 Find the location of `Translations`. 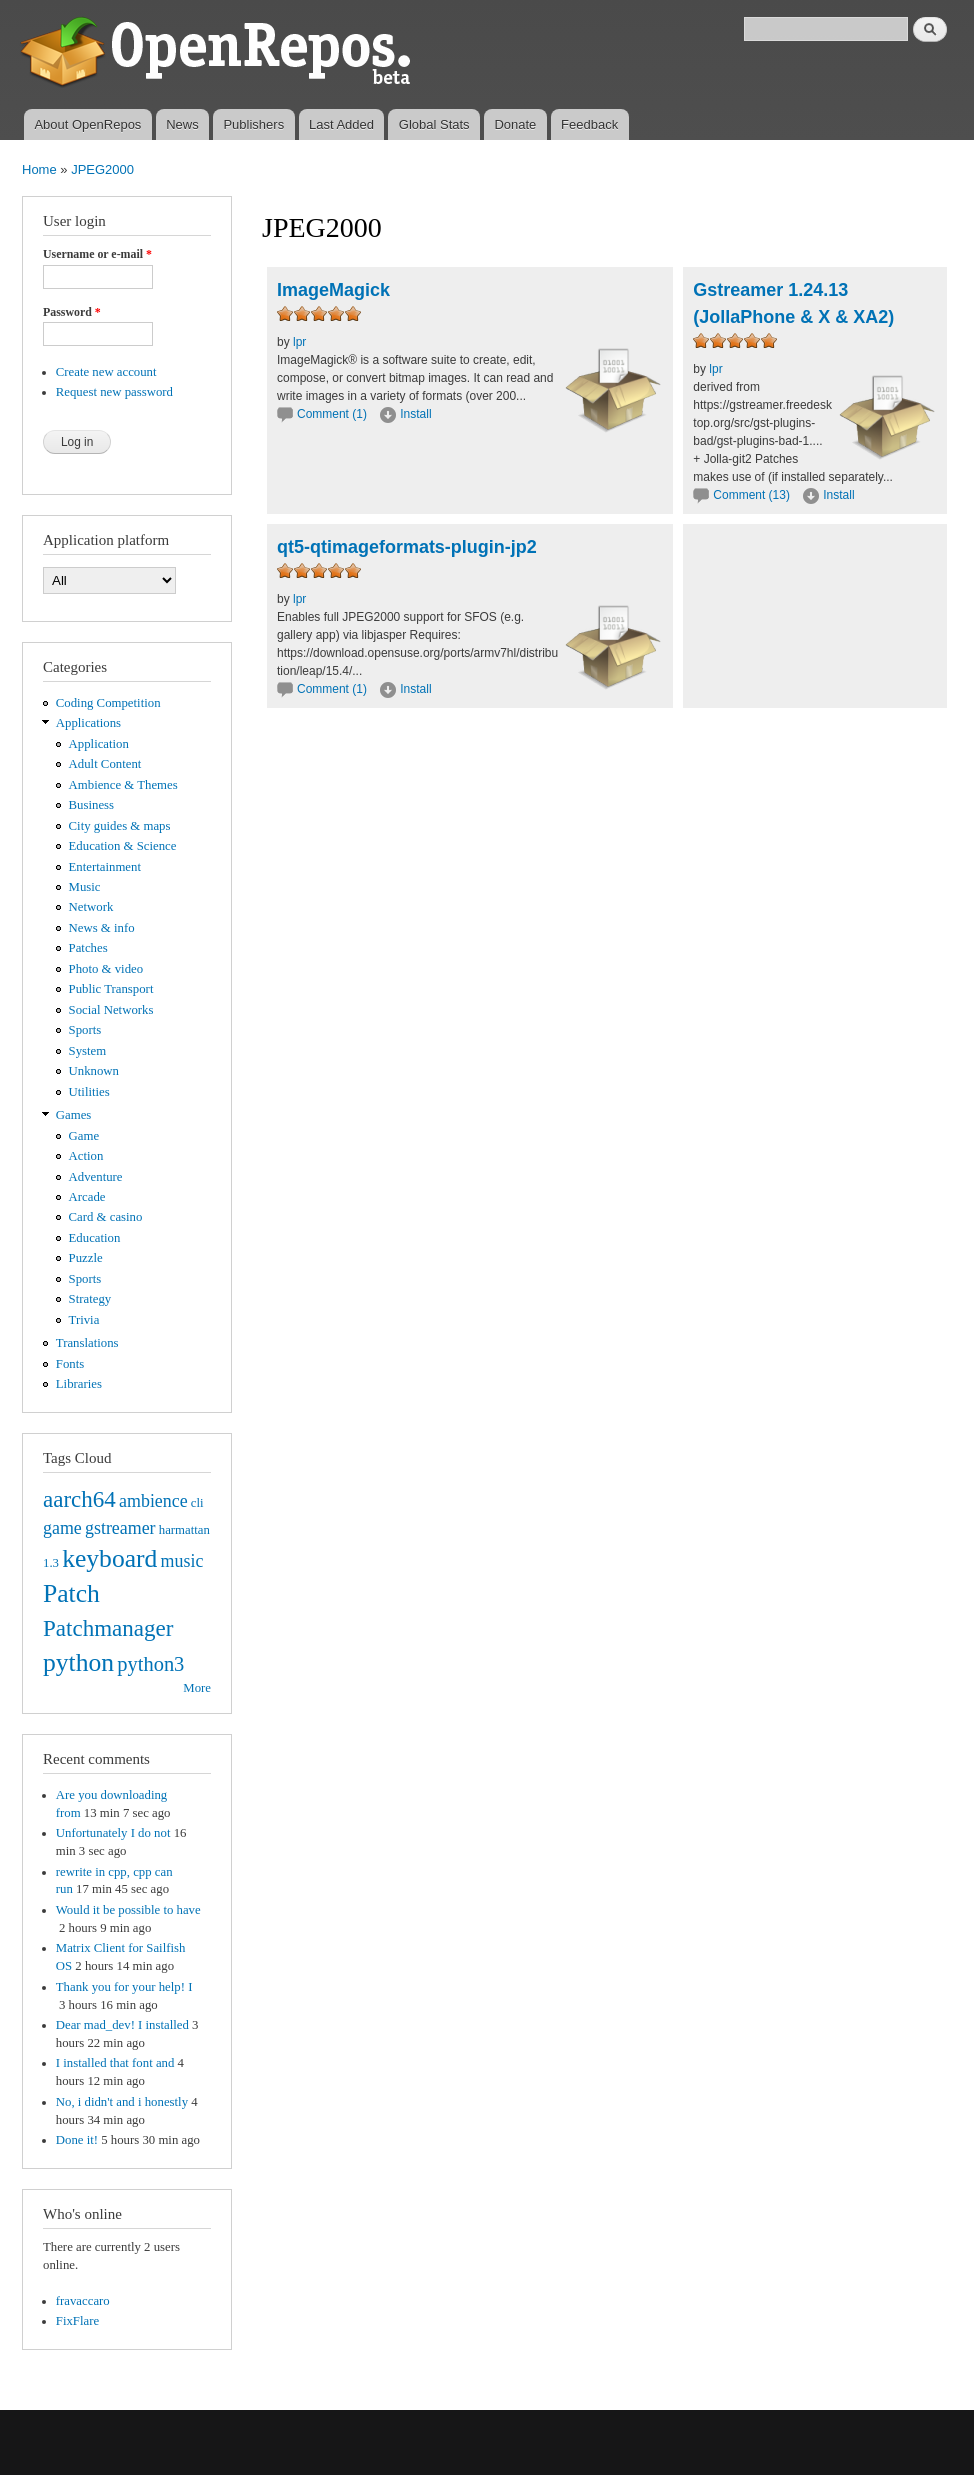

Translations is located at coordinates (87, 1343).